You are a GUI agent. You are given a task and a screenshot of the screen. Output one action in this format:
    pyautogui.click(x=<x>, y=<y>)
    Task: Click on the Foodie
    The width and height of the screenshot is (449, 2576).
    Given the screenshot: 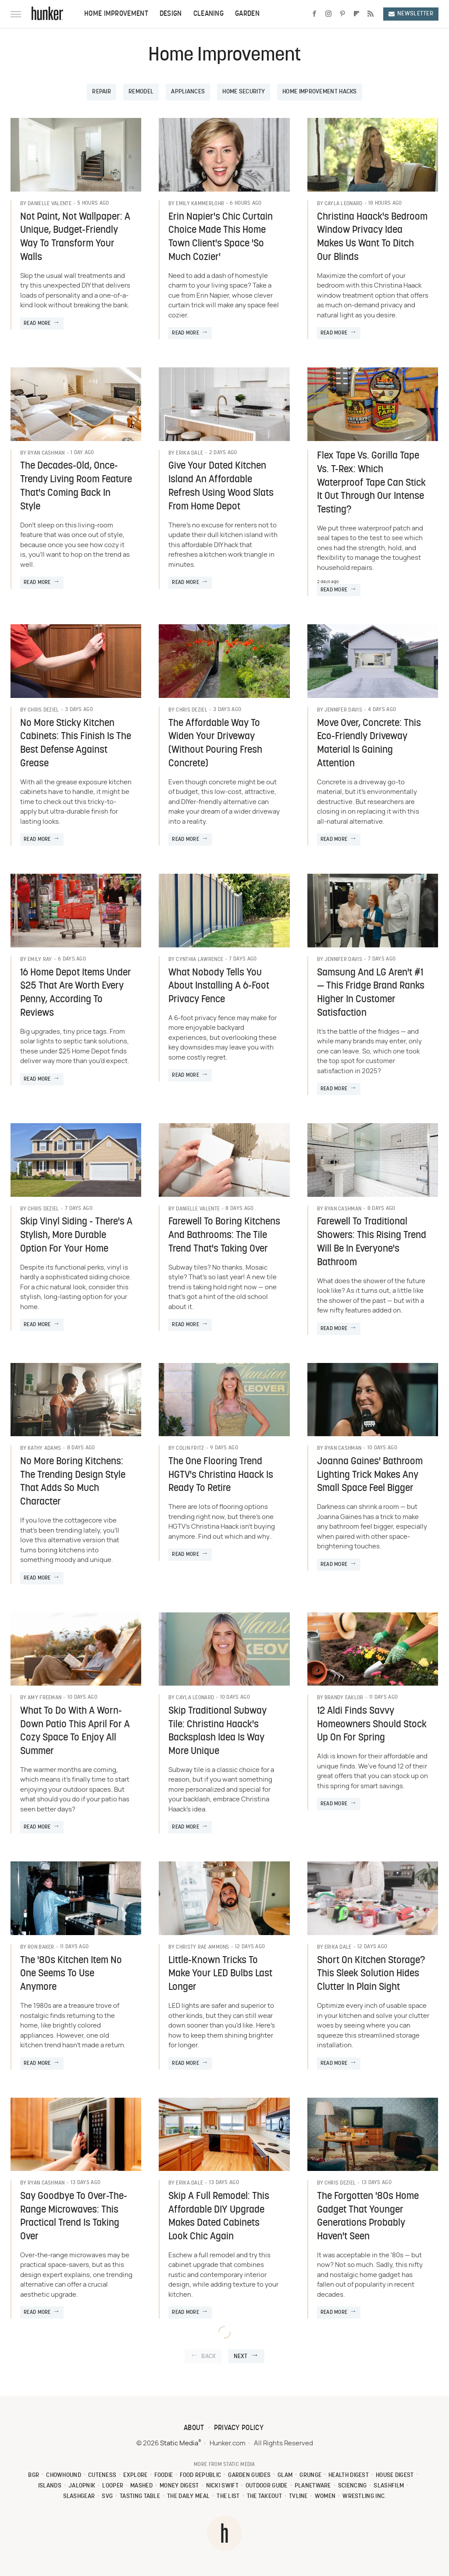 What is the action you would take?
    pyautogui.click(x=163, y=2475)
    